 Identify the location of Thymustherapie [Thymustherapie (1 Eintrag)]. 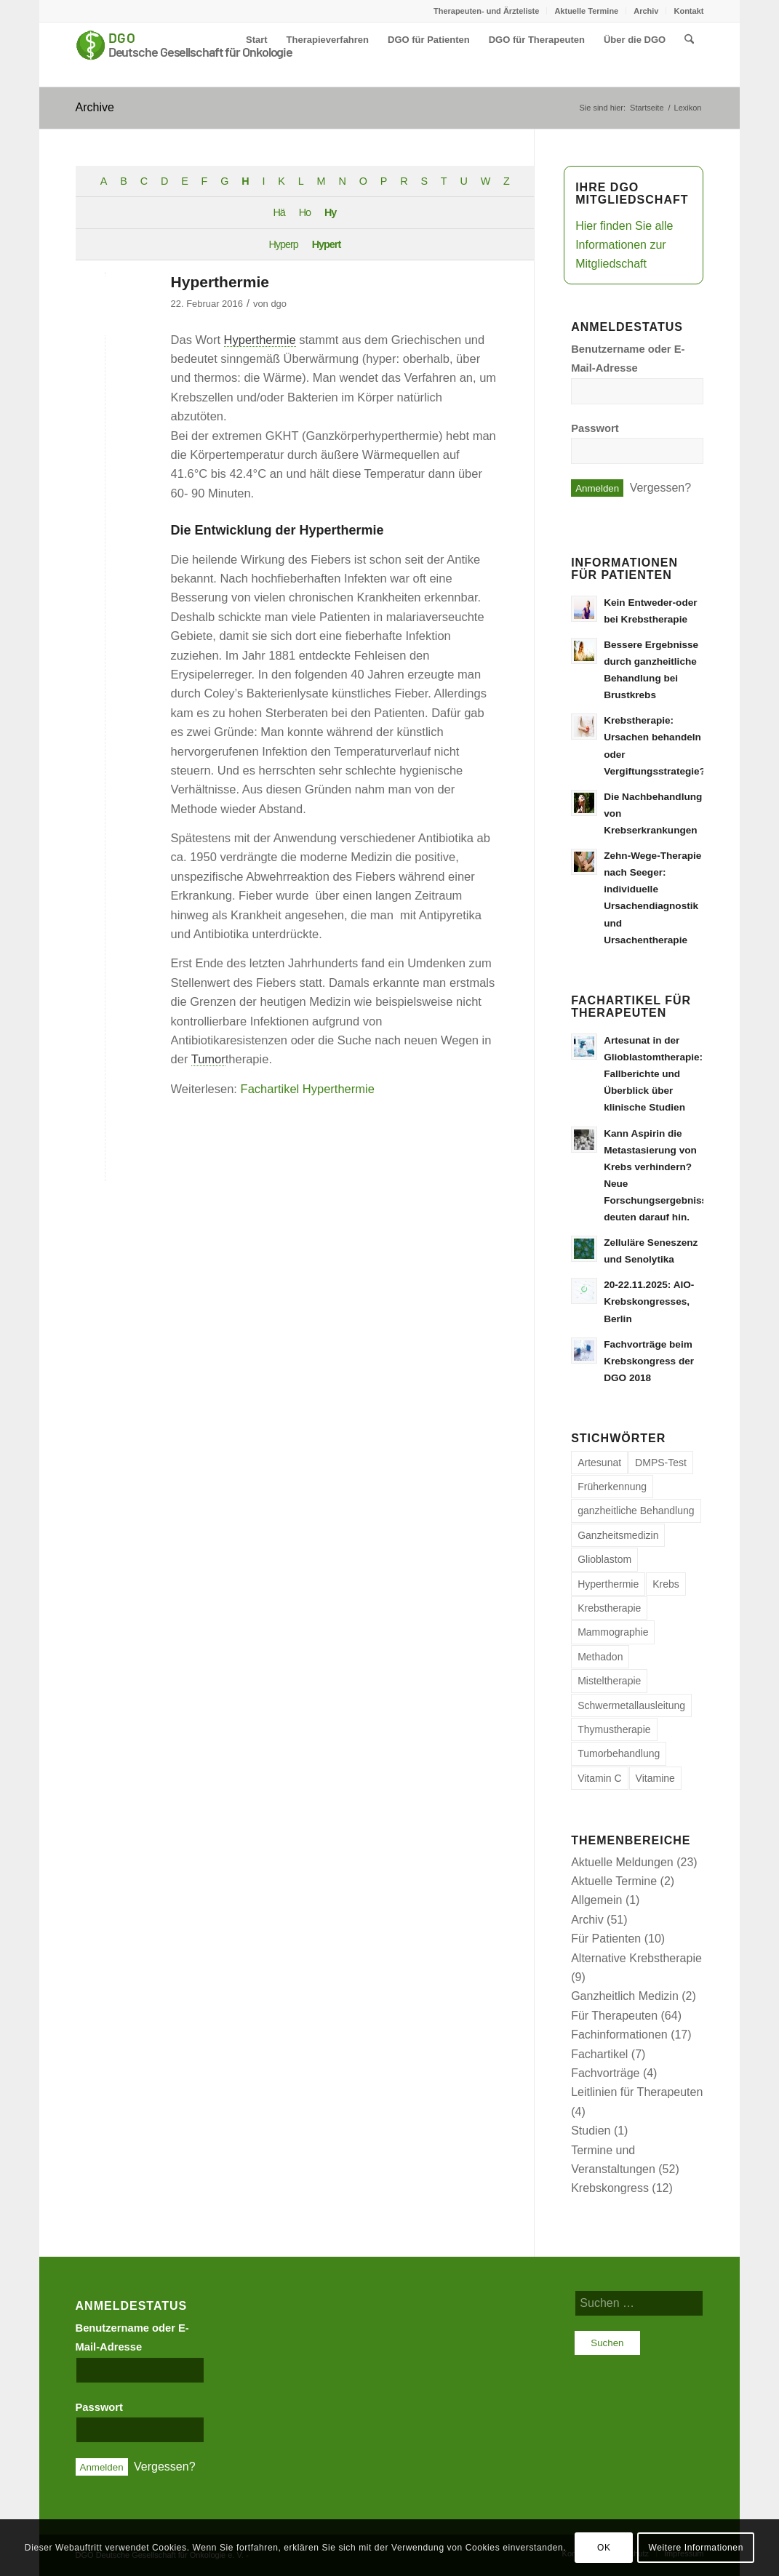
(614, 1729).